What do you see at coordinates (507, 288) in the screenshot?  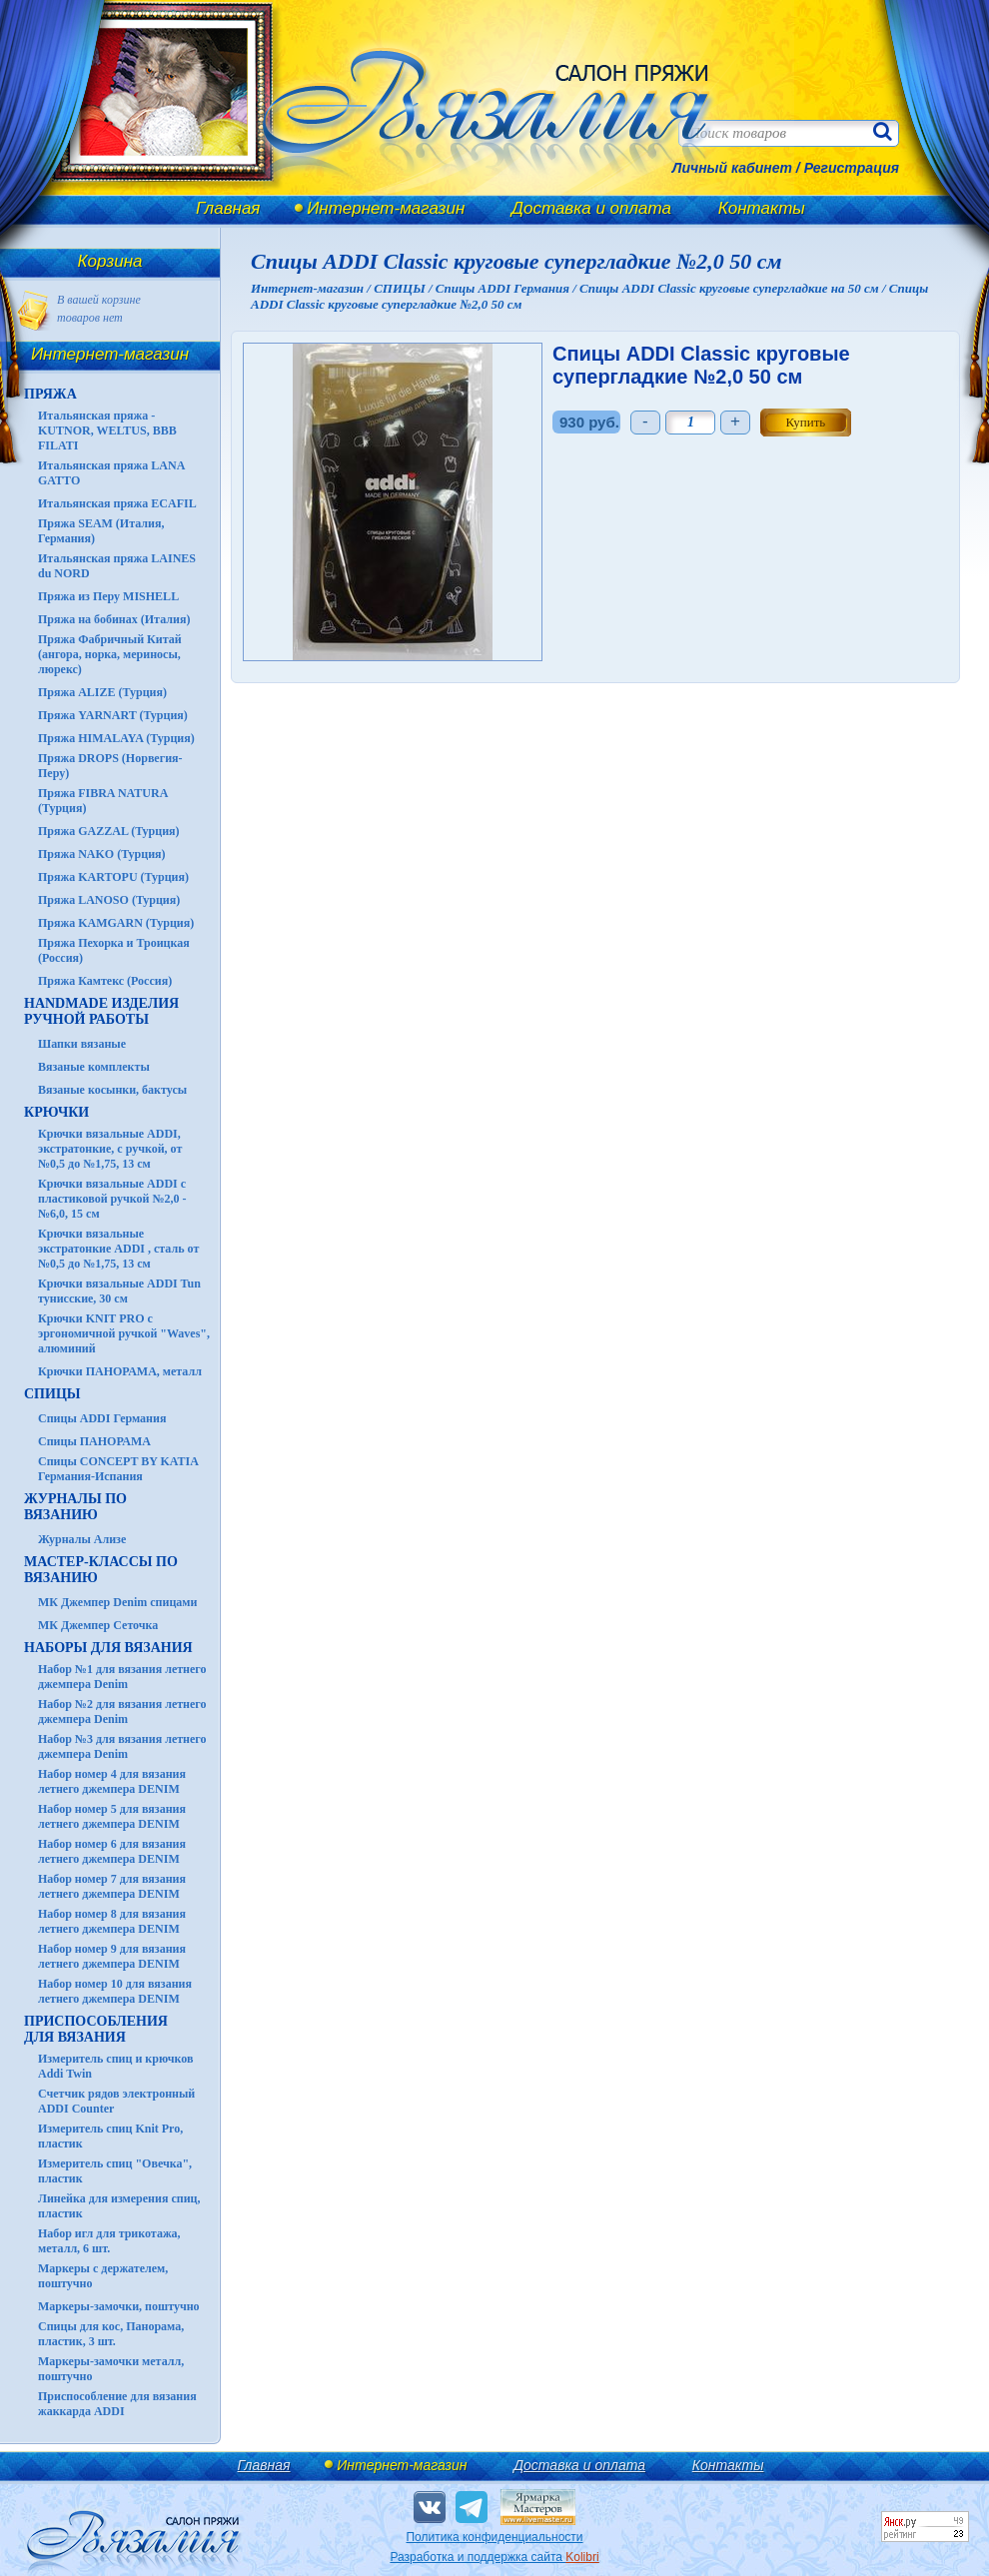 I see `Спицы ADDI Германия /` at bounding box center [507, 288].